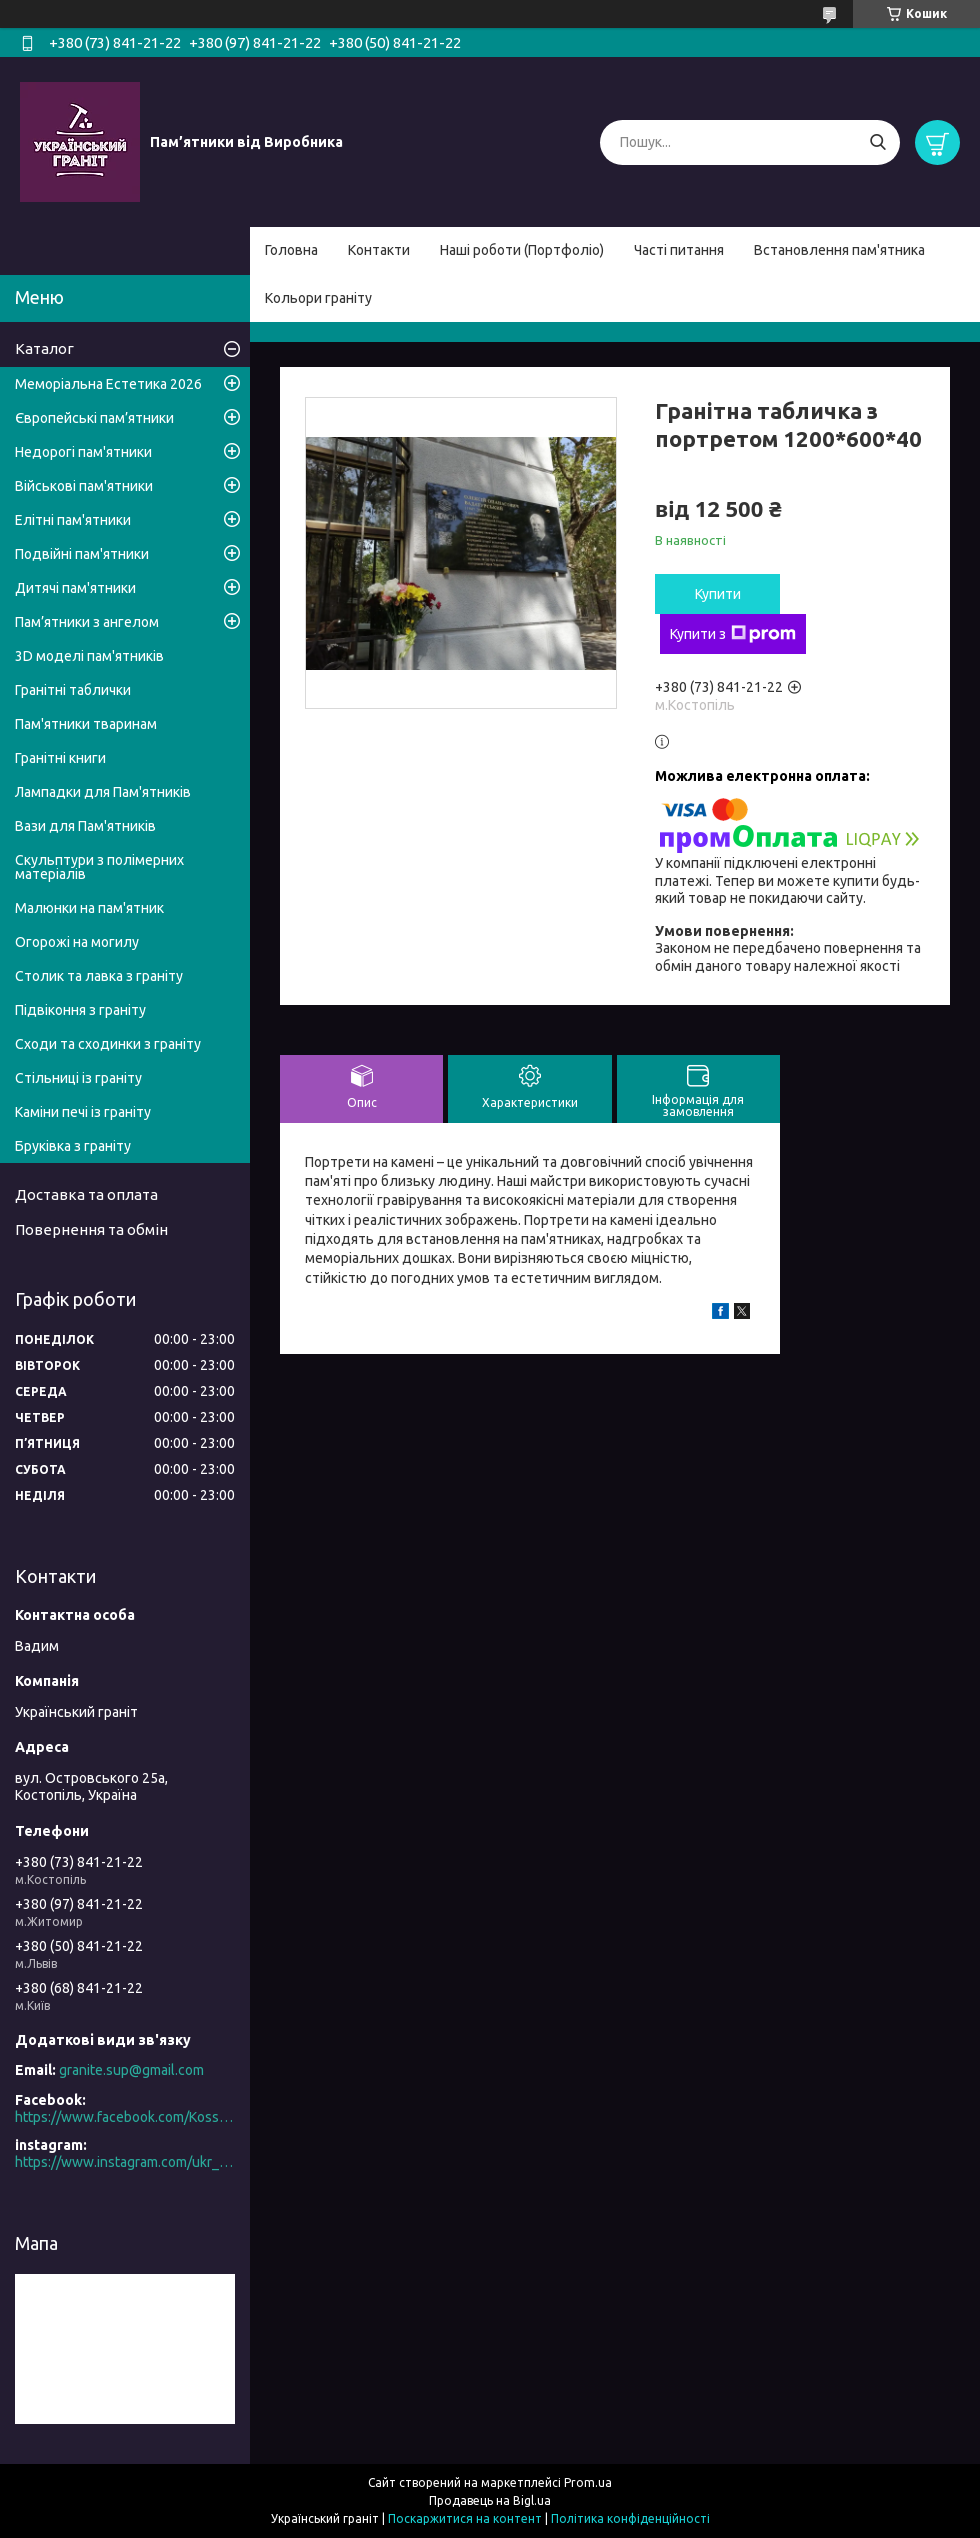 The width and height of the screenshot is (980, 2538). What do you see at coordinates (78, 1078) in the screenshot?
I see `Стільниці із граніту` at bounding box center [78, 1078].